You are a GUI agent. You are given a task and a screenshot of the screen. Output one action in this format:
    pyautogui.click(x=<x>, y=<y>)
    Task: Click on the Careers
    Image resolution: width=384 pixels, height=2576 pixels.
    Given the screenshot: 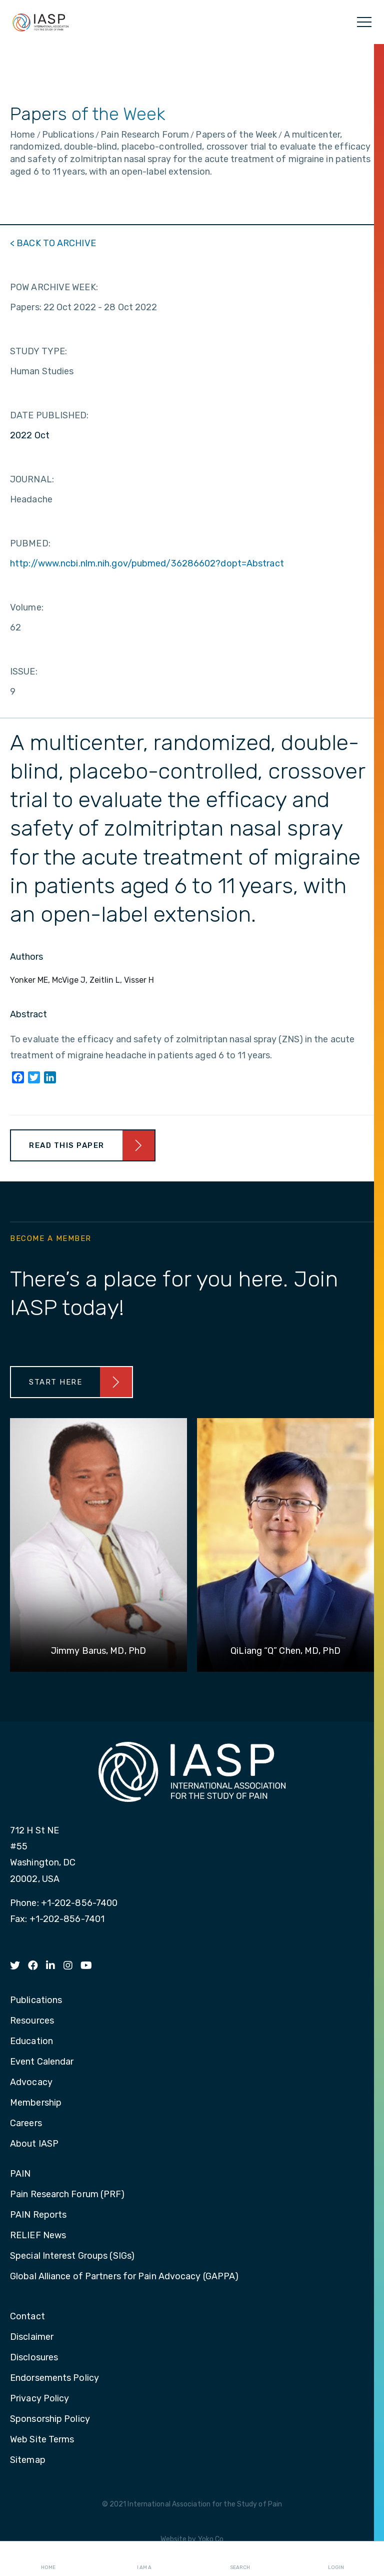 What is the action you would take?
    pyautogui.click(x=26, y=2124)
    